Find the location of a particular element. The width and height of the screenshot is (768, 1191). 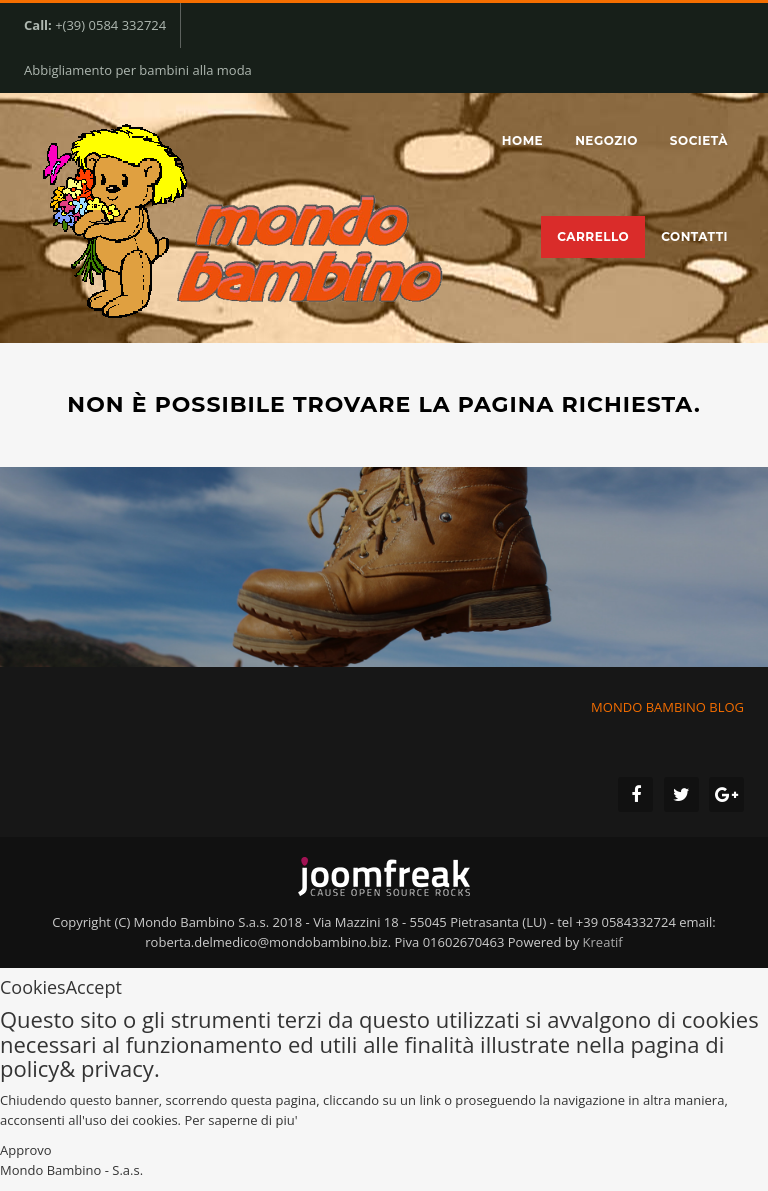

Kreatif is located at coordinates (603, 942).